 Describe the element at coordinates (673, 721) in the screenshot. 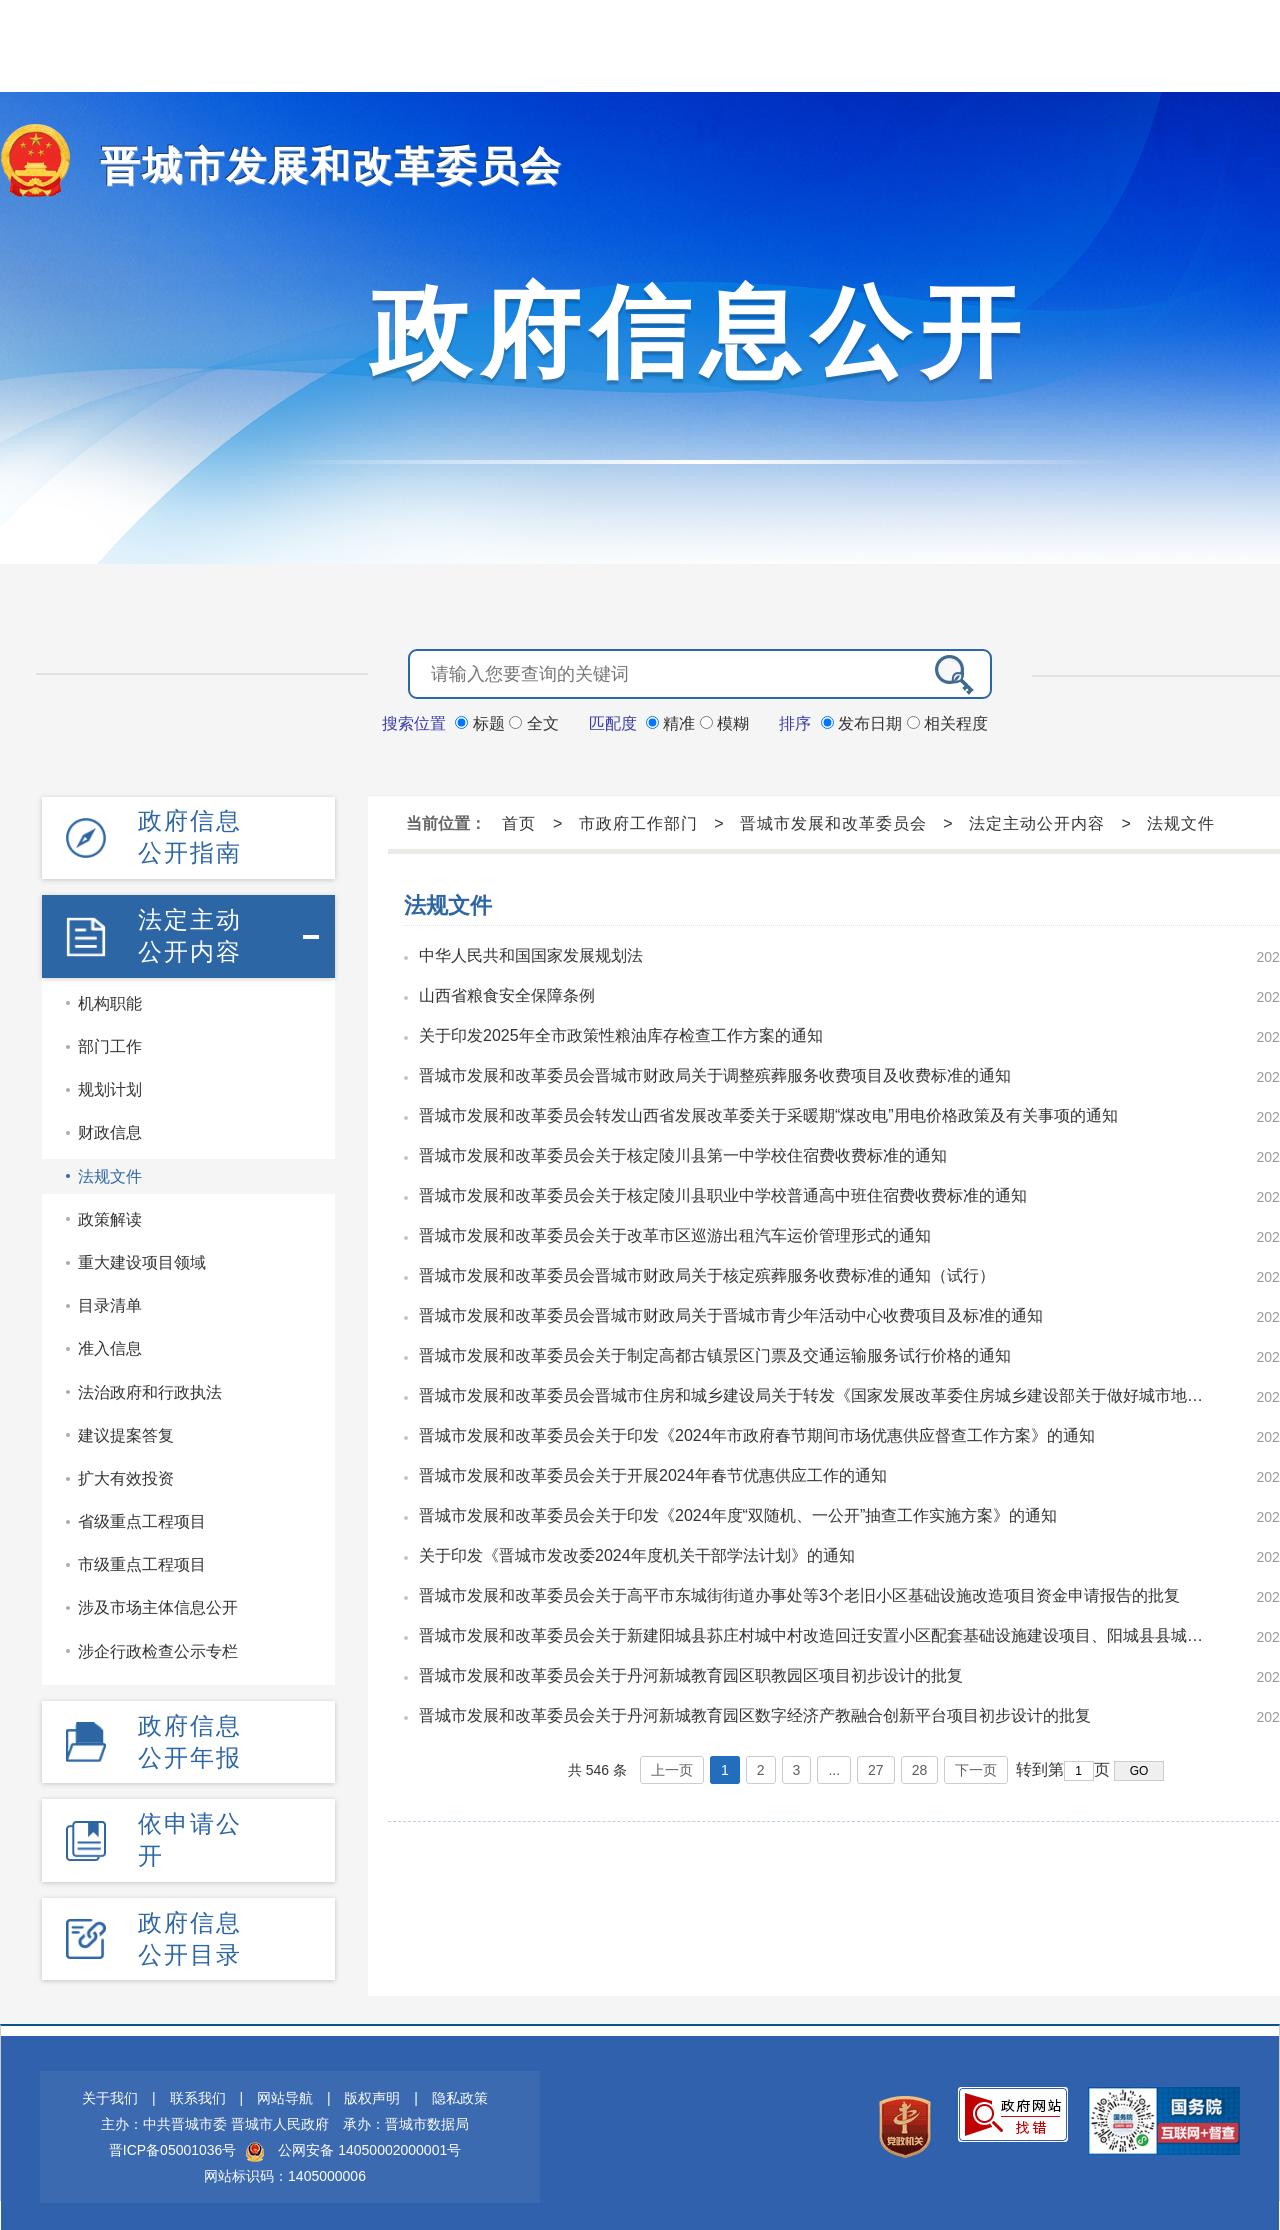

I see `精准` at that location.